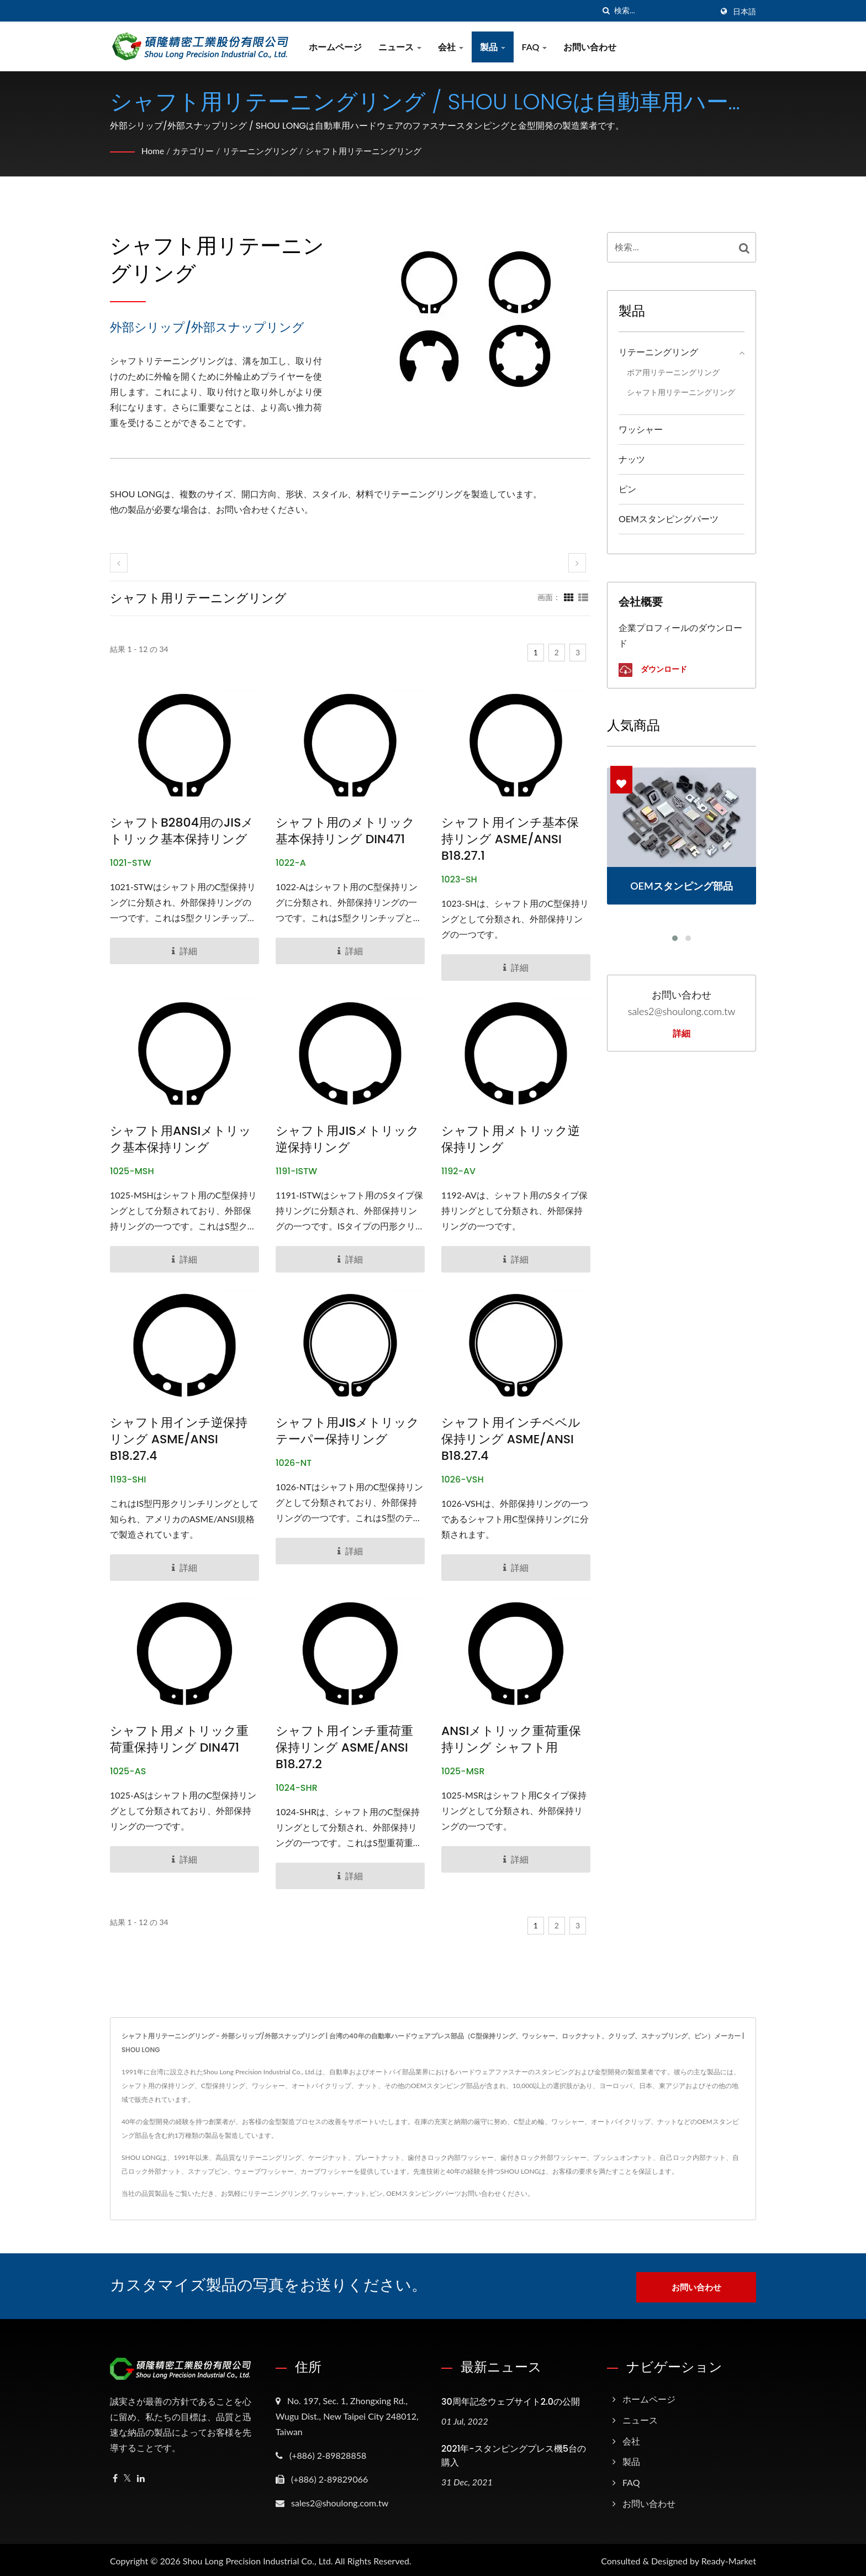 Image resolution: width=866 pixels, height=2576 pixels. I want to click on Home, so click(153, 150).